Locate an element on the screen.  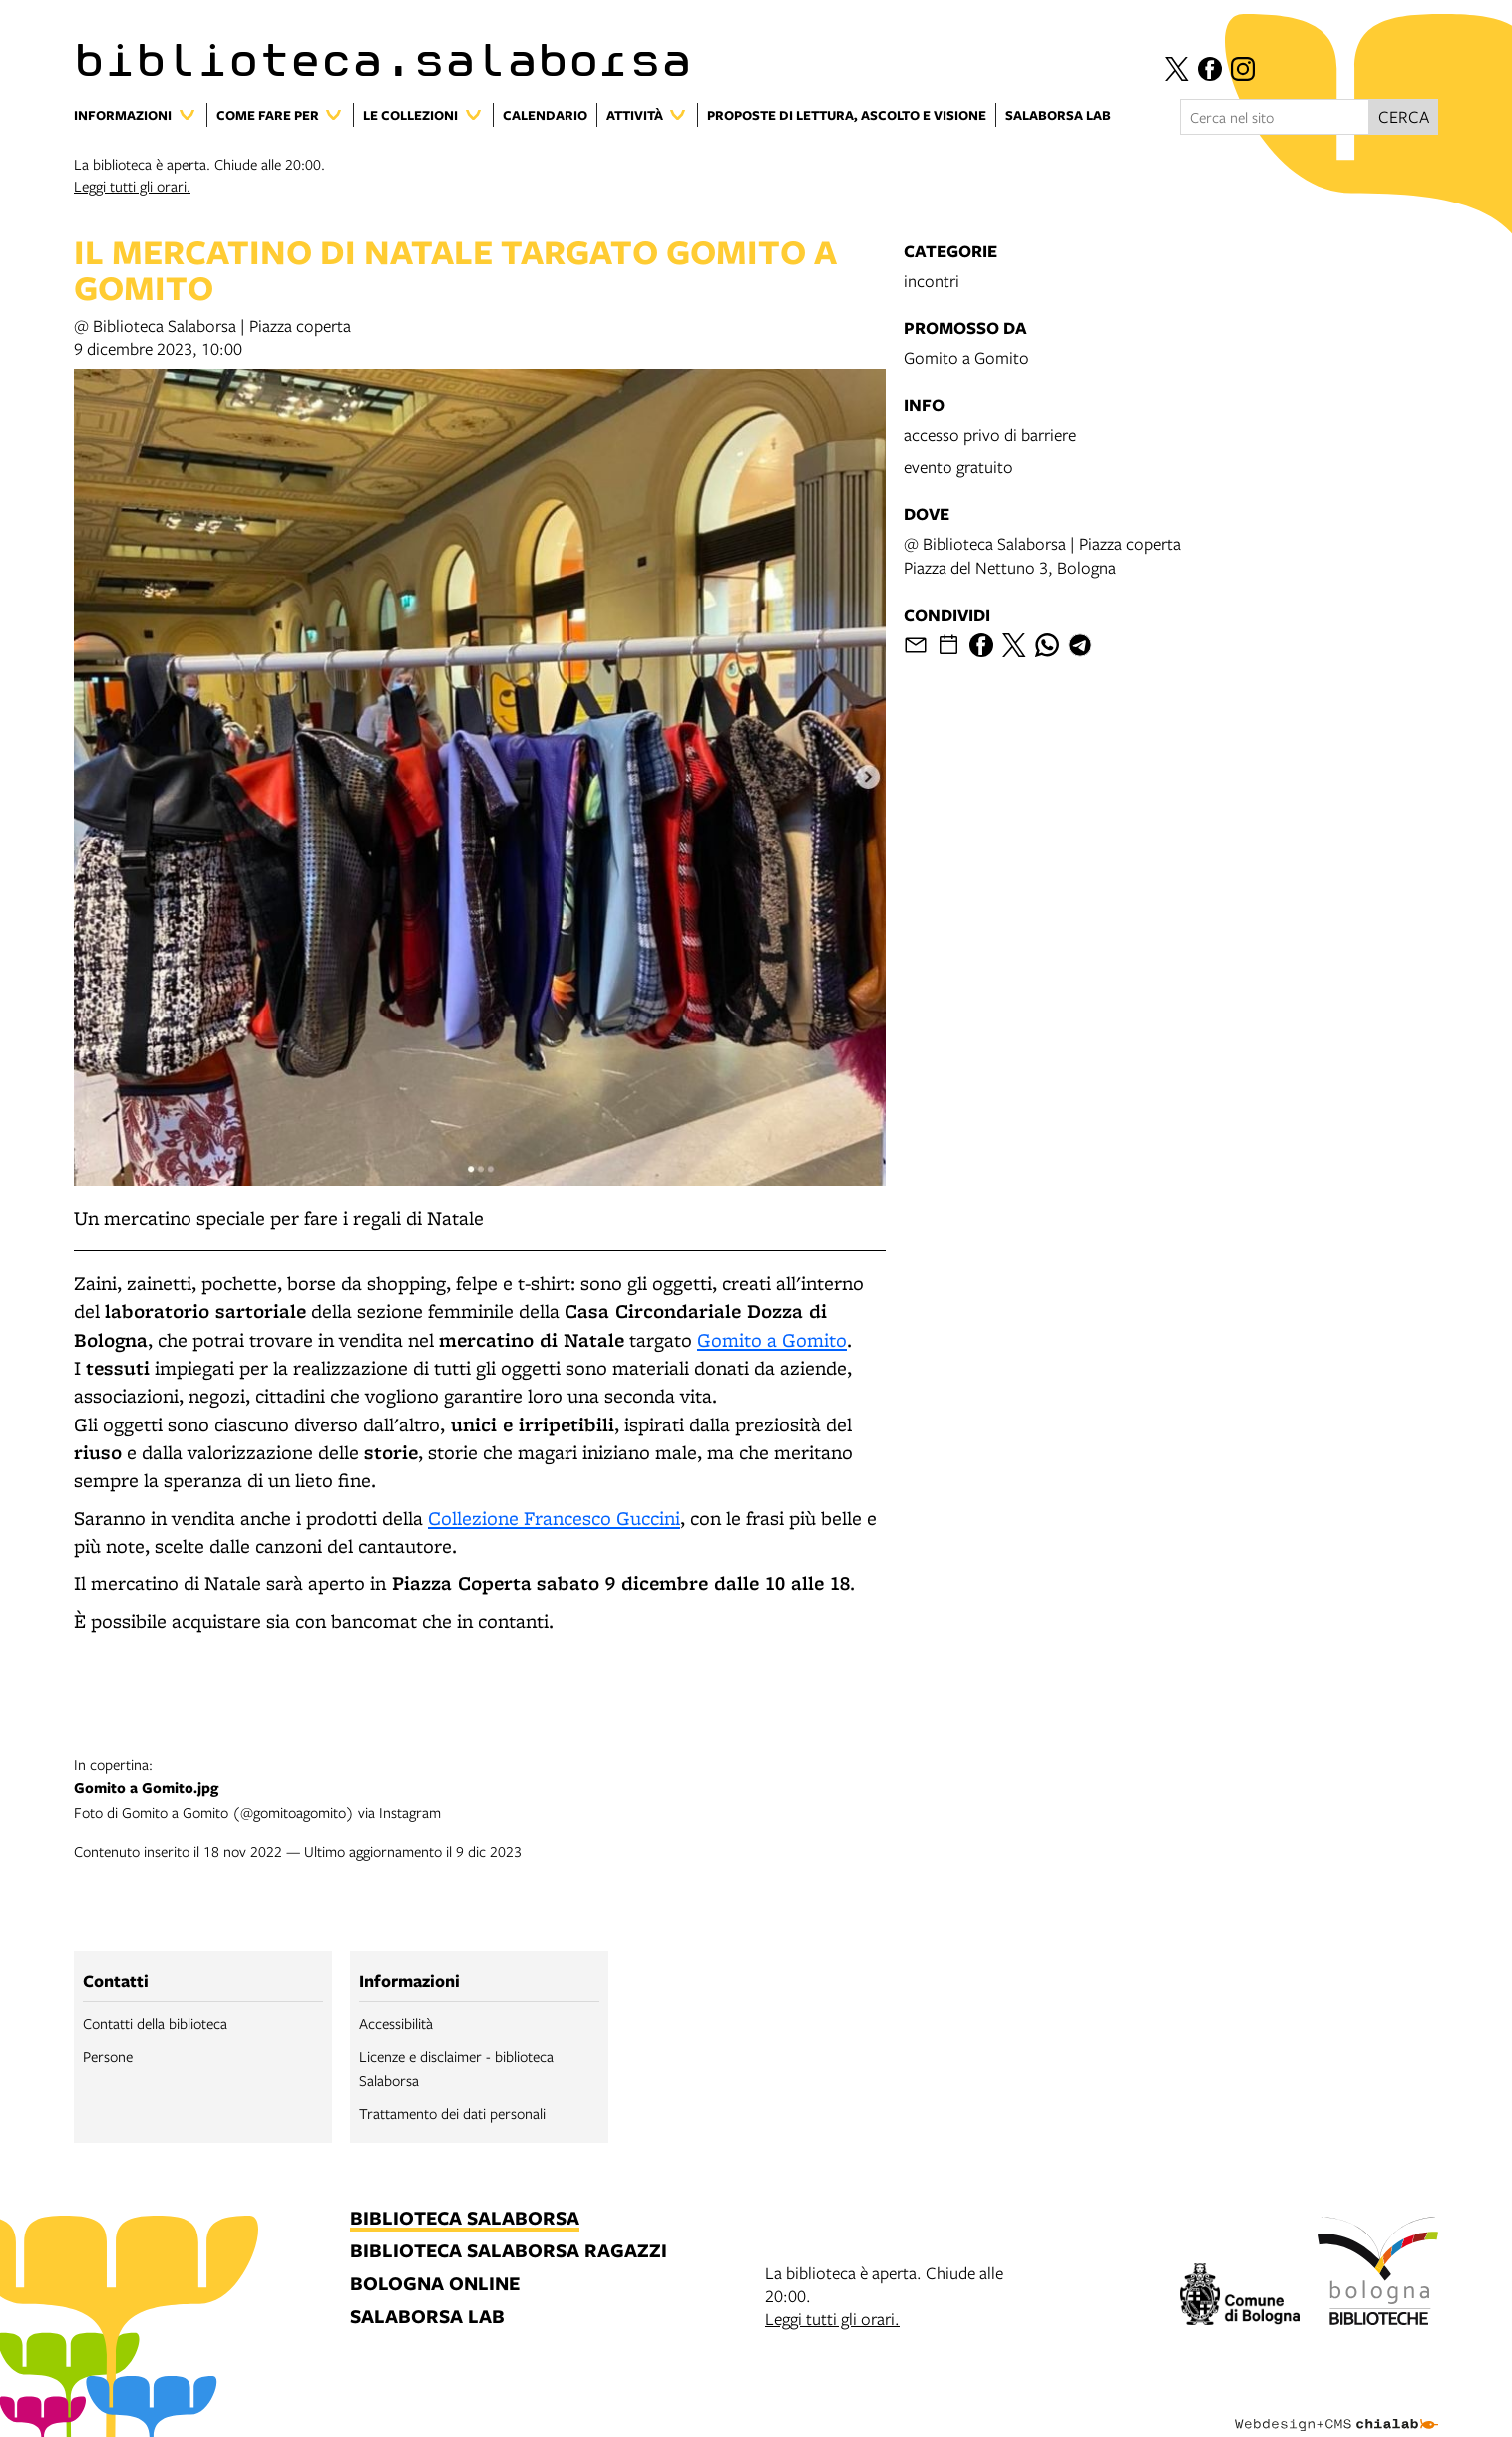
biblioteca salaborsa is located at coordinates (464, 2219).